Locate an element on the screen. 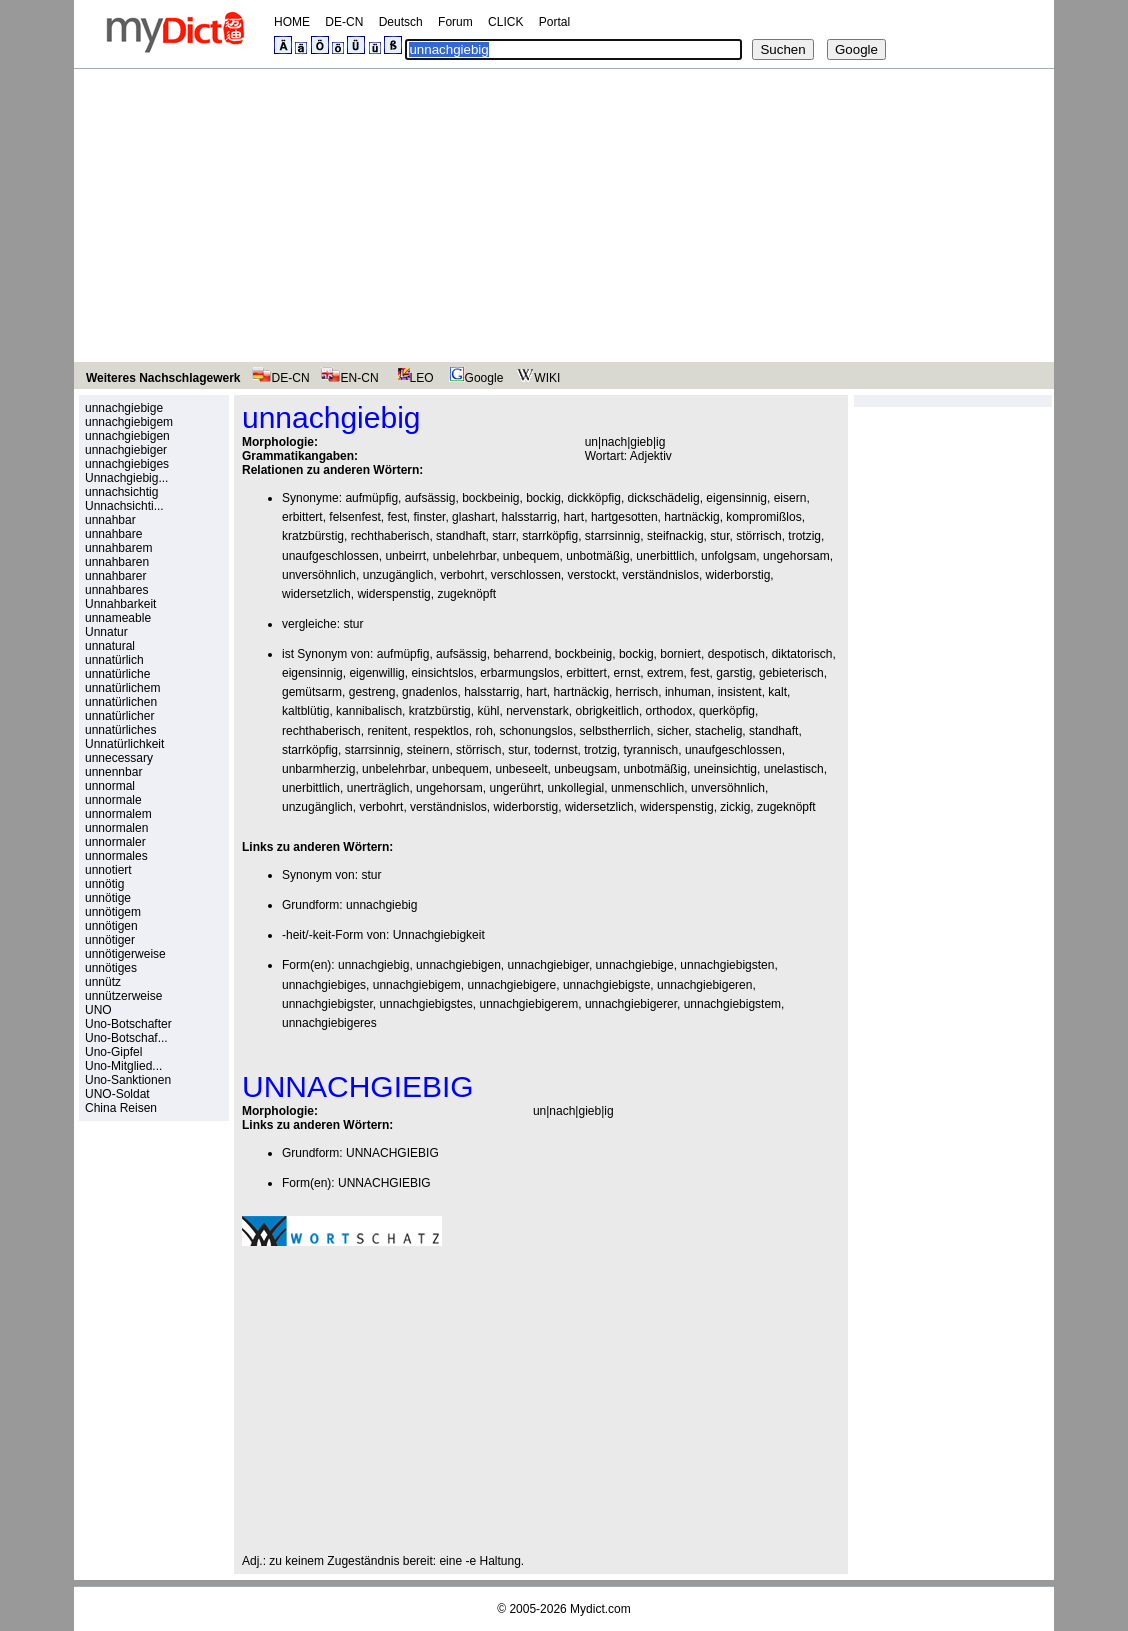  unnachgiebigem is located at coordinates (129, 422).